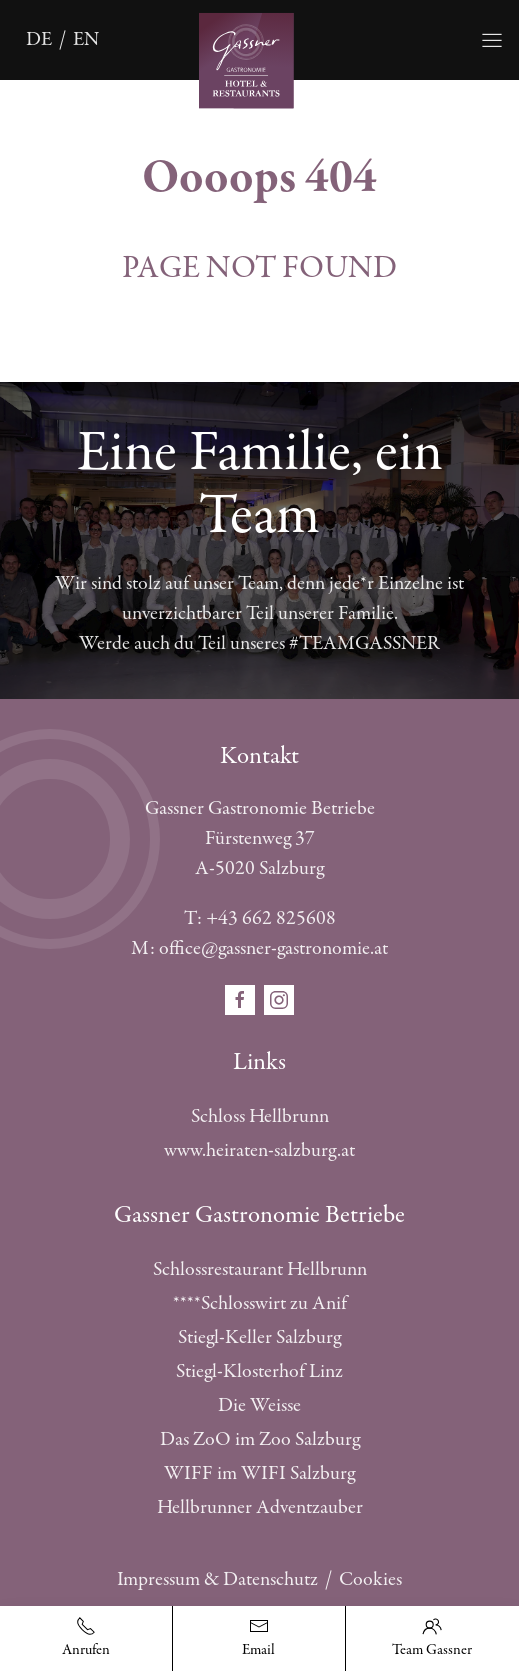 This screenshot has width=519, height=1671. What do you see at coordinates (259, 1337) in the screenshot?
I see `Stiegl-Keller Salzburg` at bounding box center [259, 1337].